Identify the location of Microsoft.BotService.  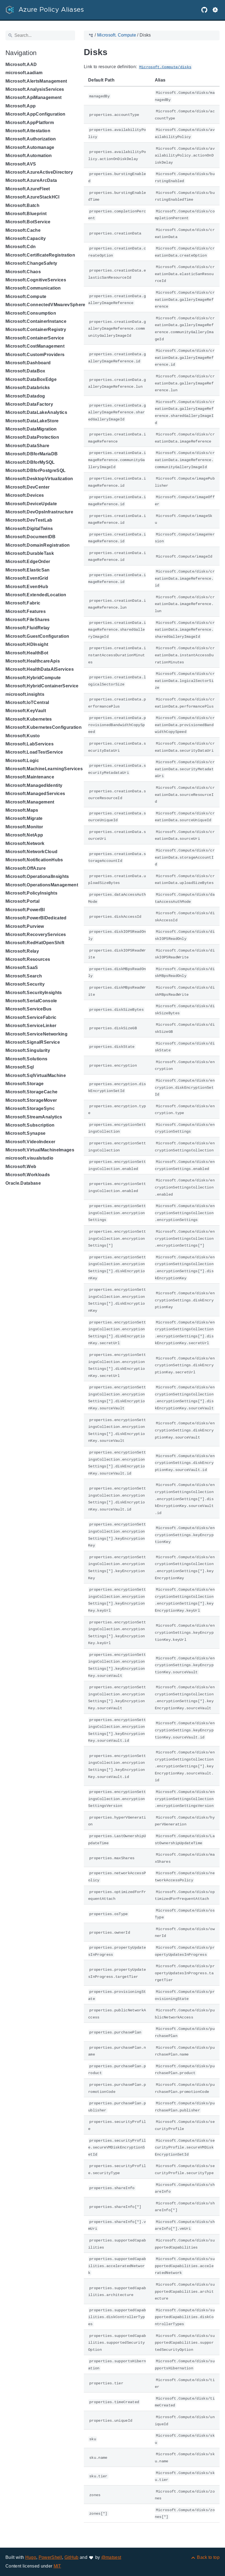
(28, 221).